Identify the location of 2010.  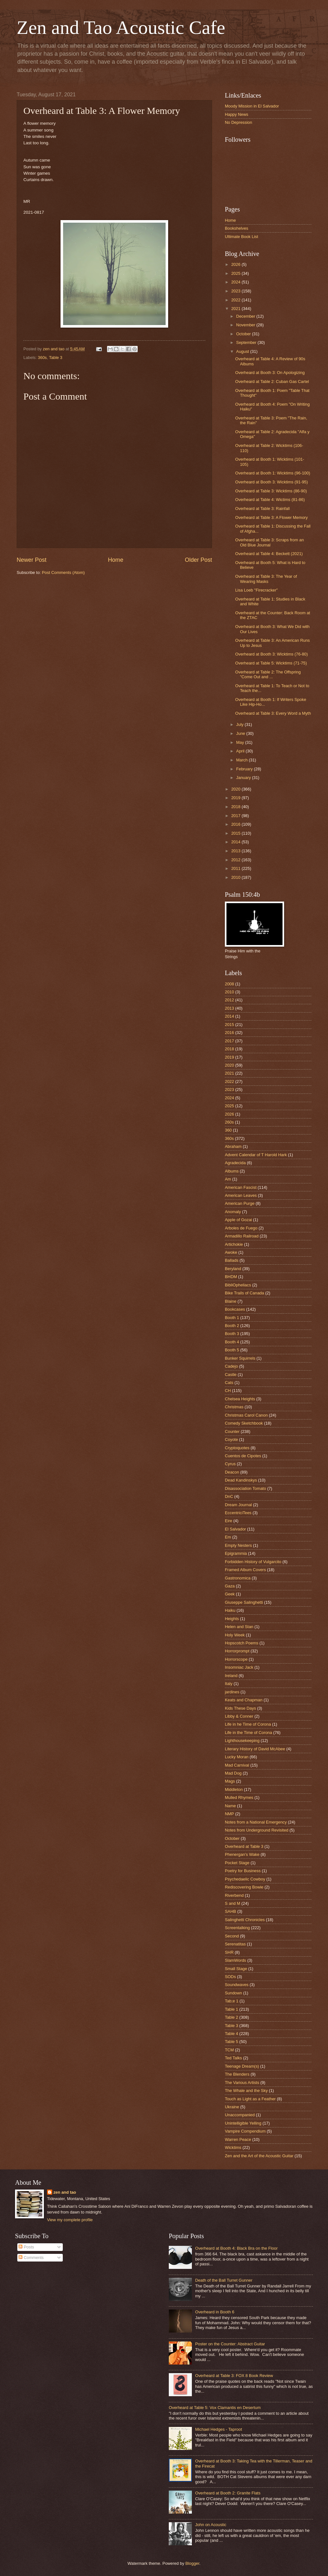
(236, 877).